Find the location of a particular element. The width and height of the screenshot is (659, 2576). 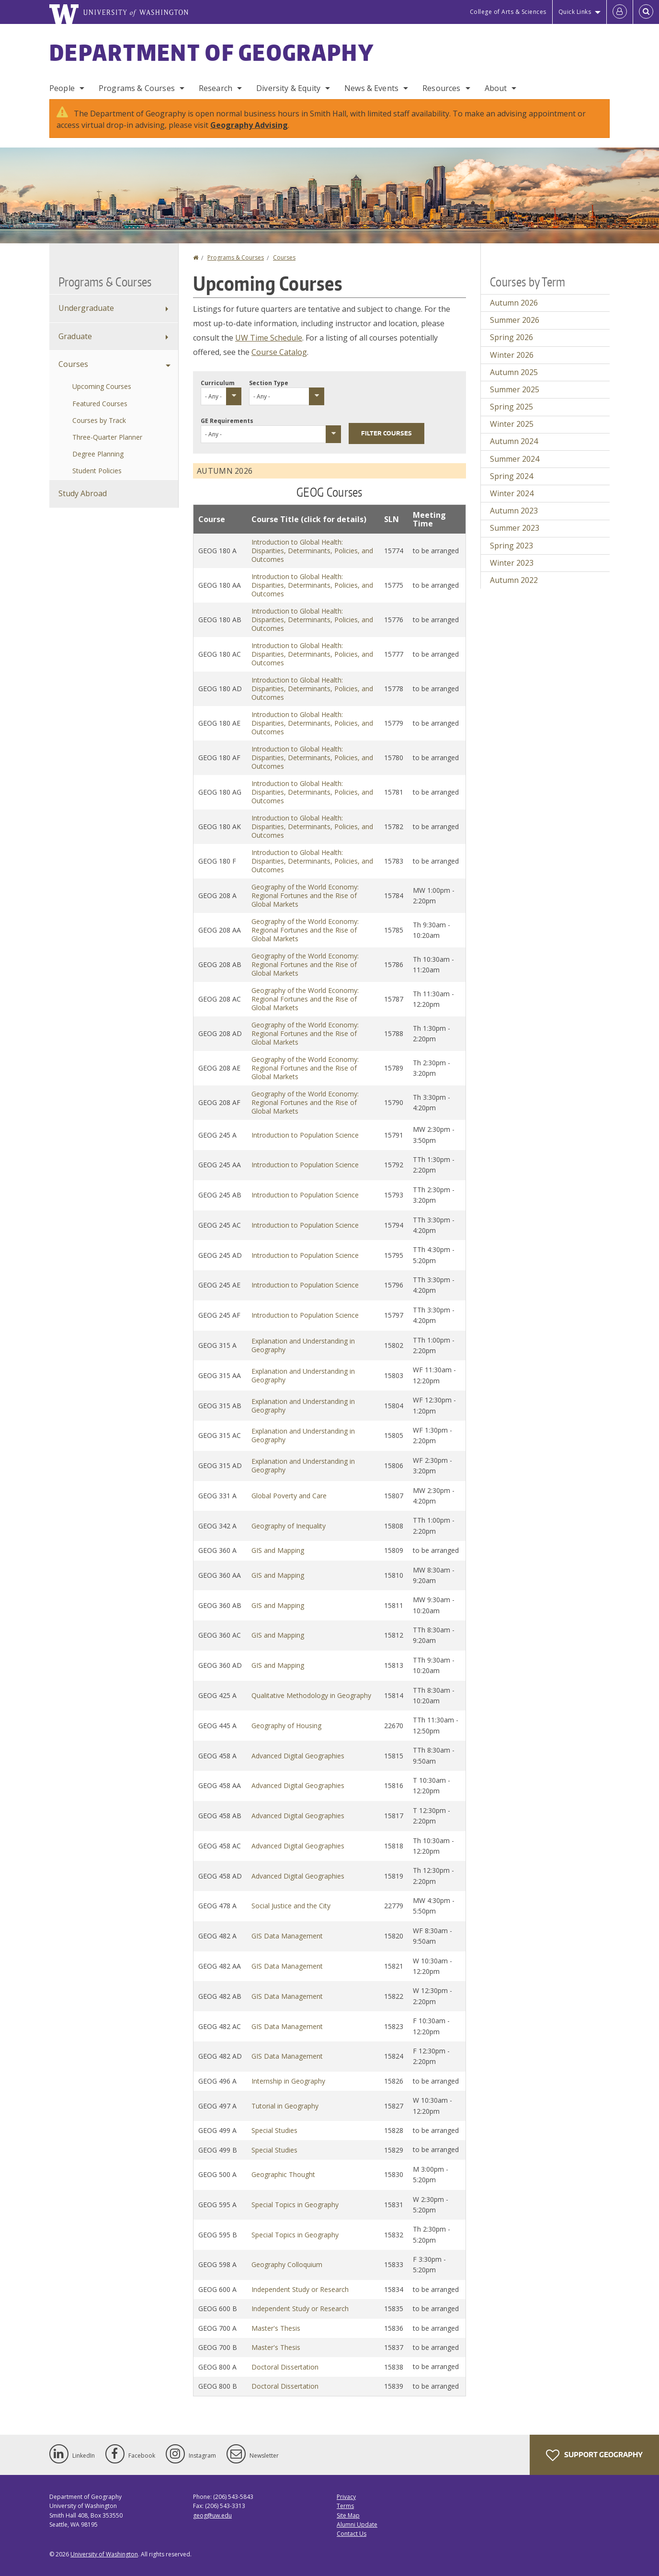

Diversity & Equity is located at coordinates (288, 88).